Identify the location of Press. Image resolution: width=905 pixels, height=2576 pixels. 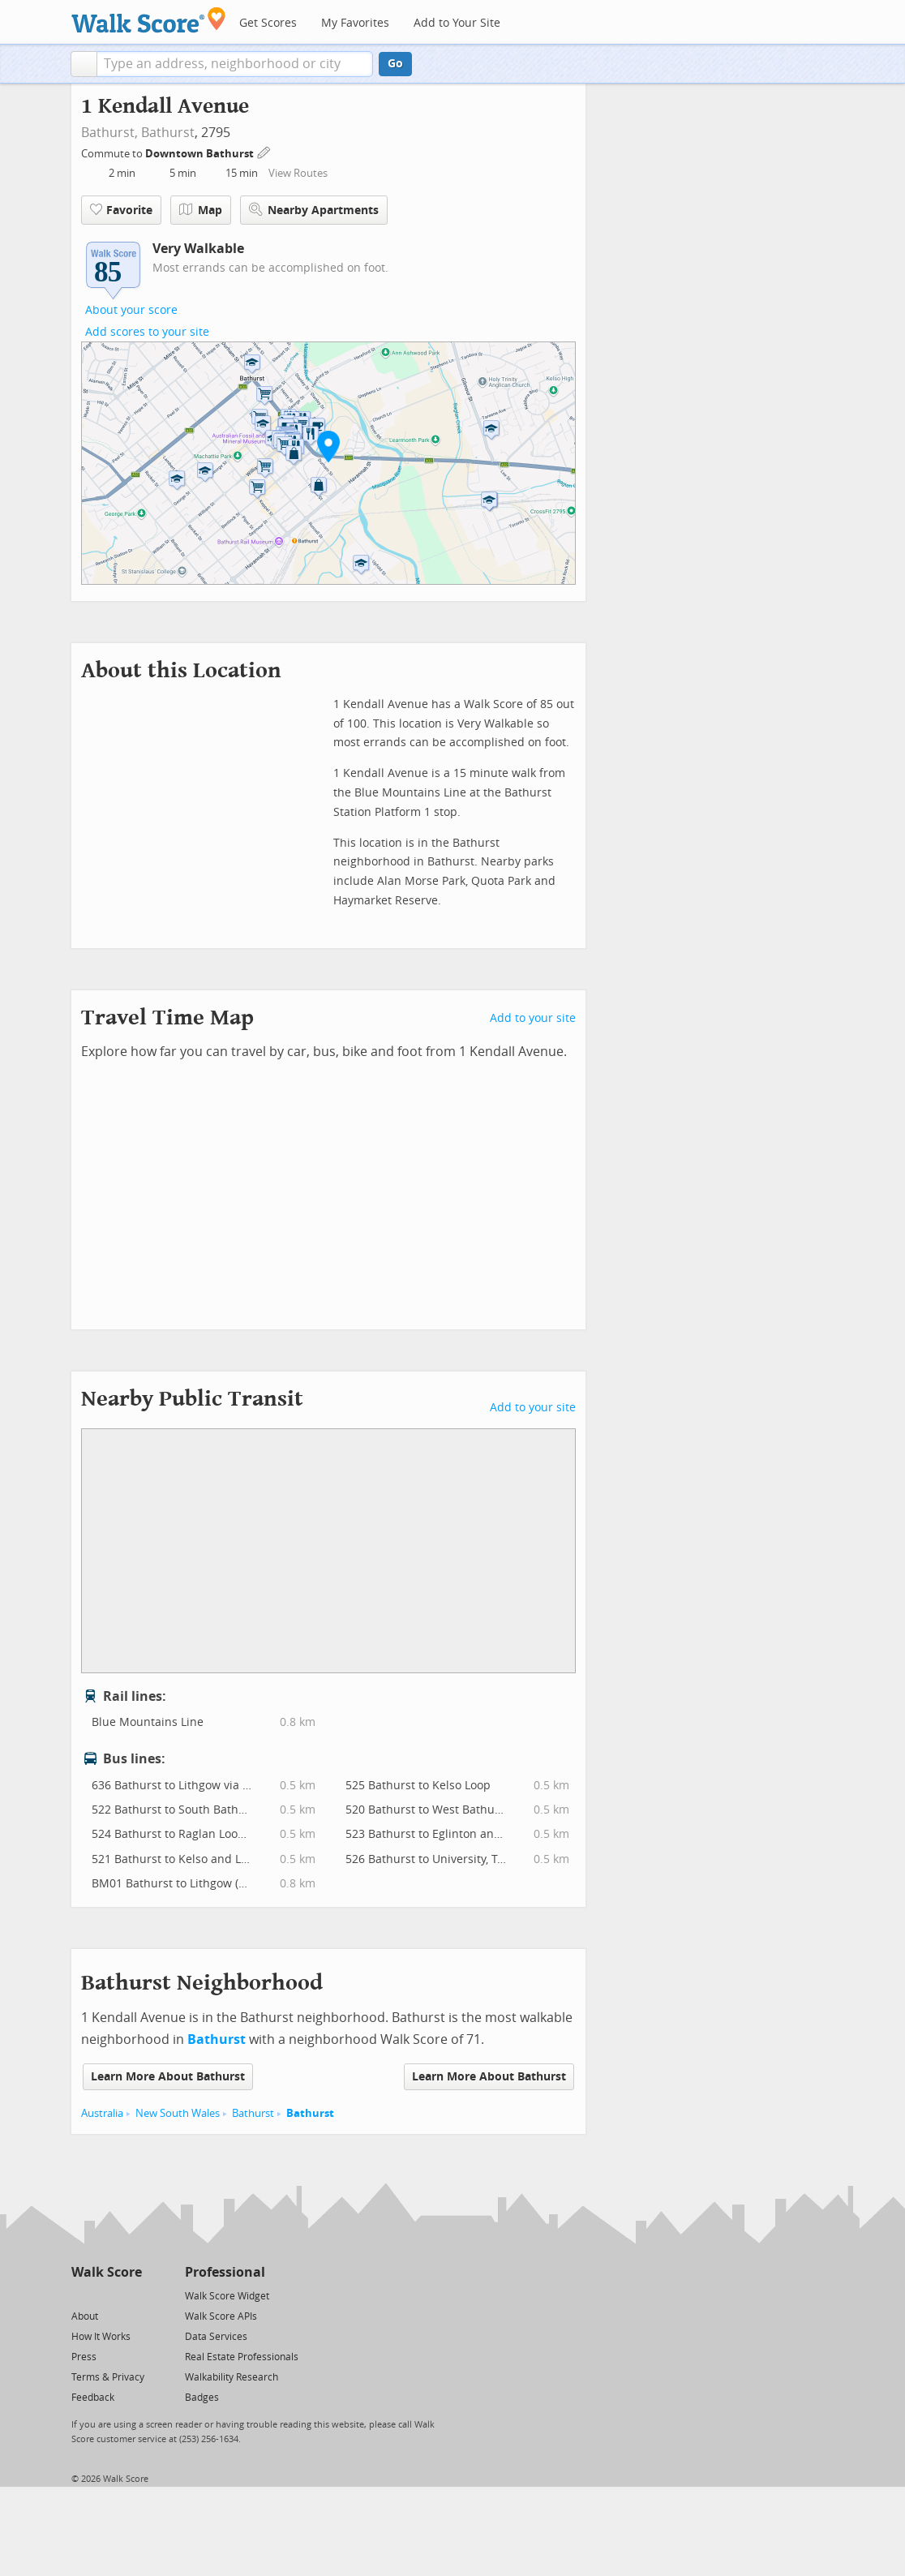
(84, 2357).